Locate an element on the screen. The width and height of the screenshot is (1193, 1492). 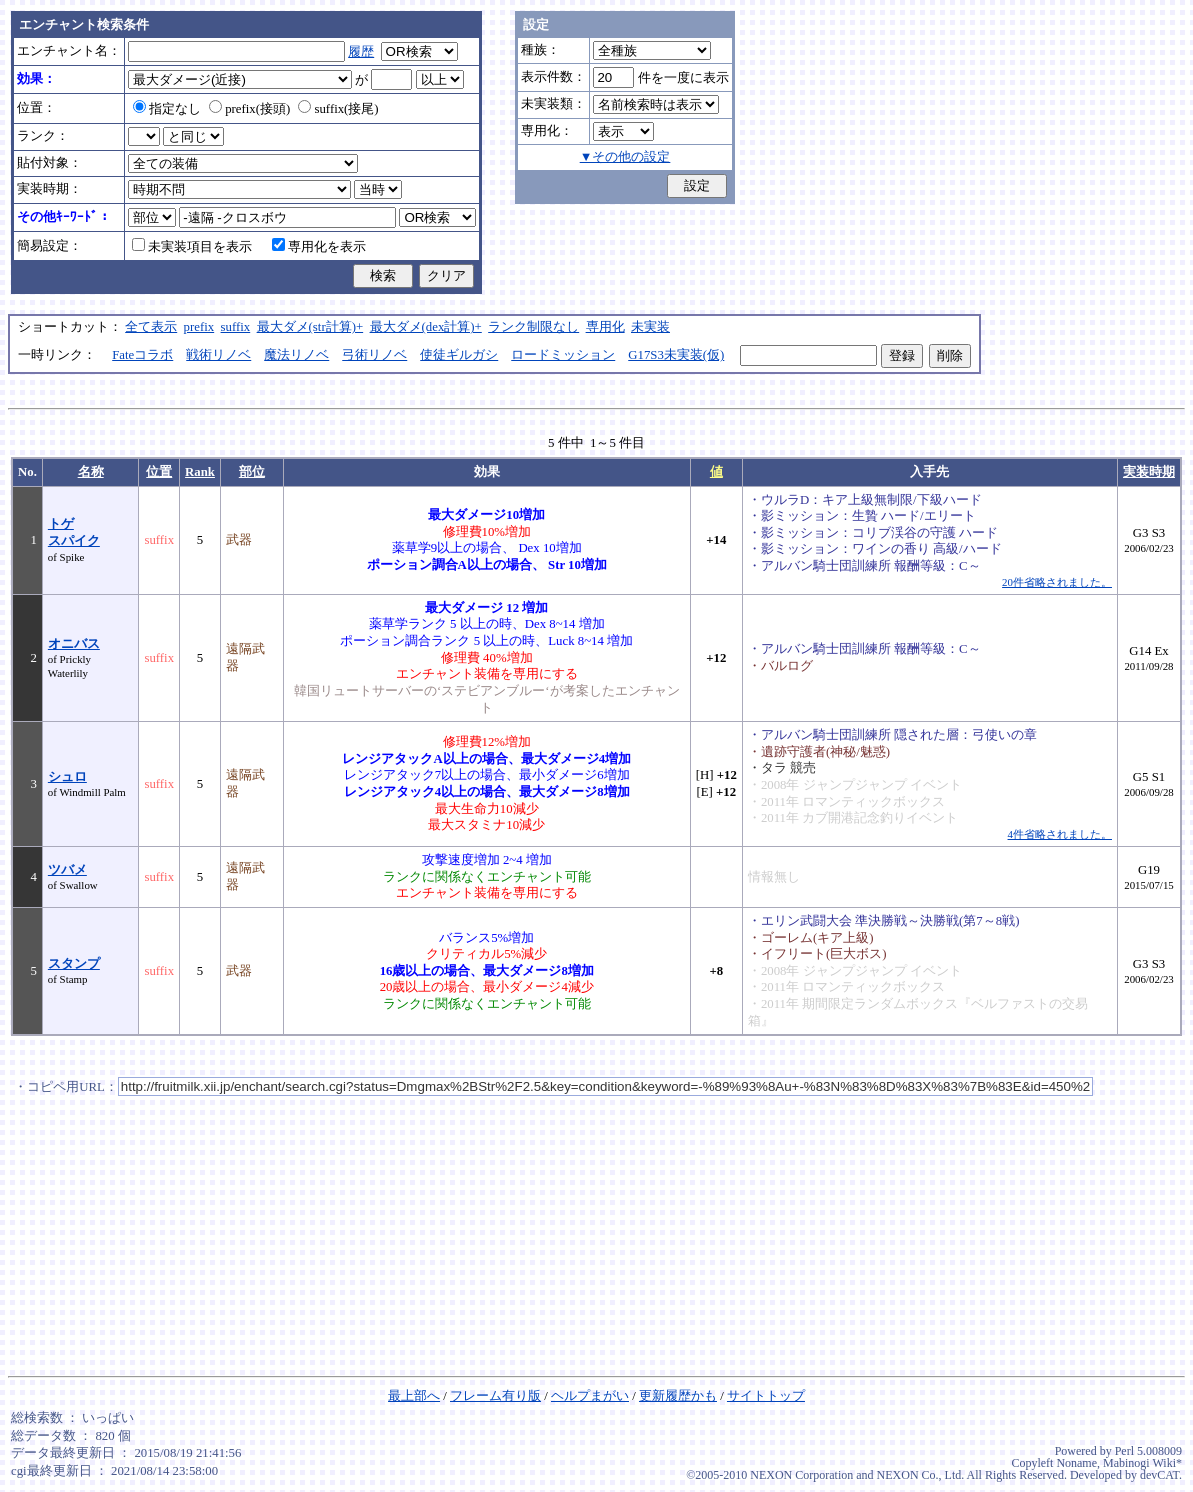
専用化 is located at coordinates (605, 327).